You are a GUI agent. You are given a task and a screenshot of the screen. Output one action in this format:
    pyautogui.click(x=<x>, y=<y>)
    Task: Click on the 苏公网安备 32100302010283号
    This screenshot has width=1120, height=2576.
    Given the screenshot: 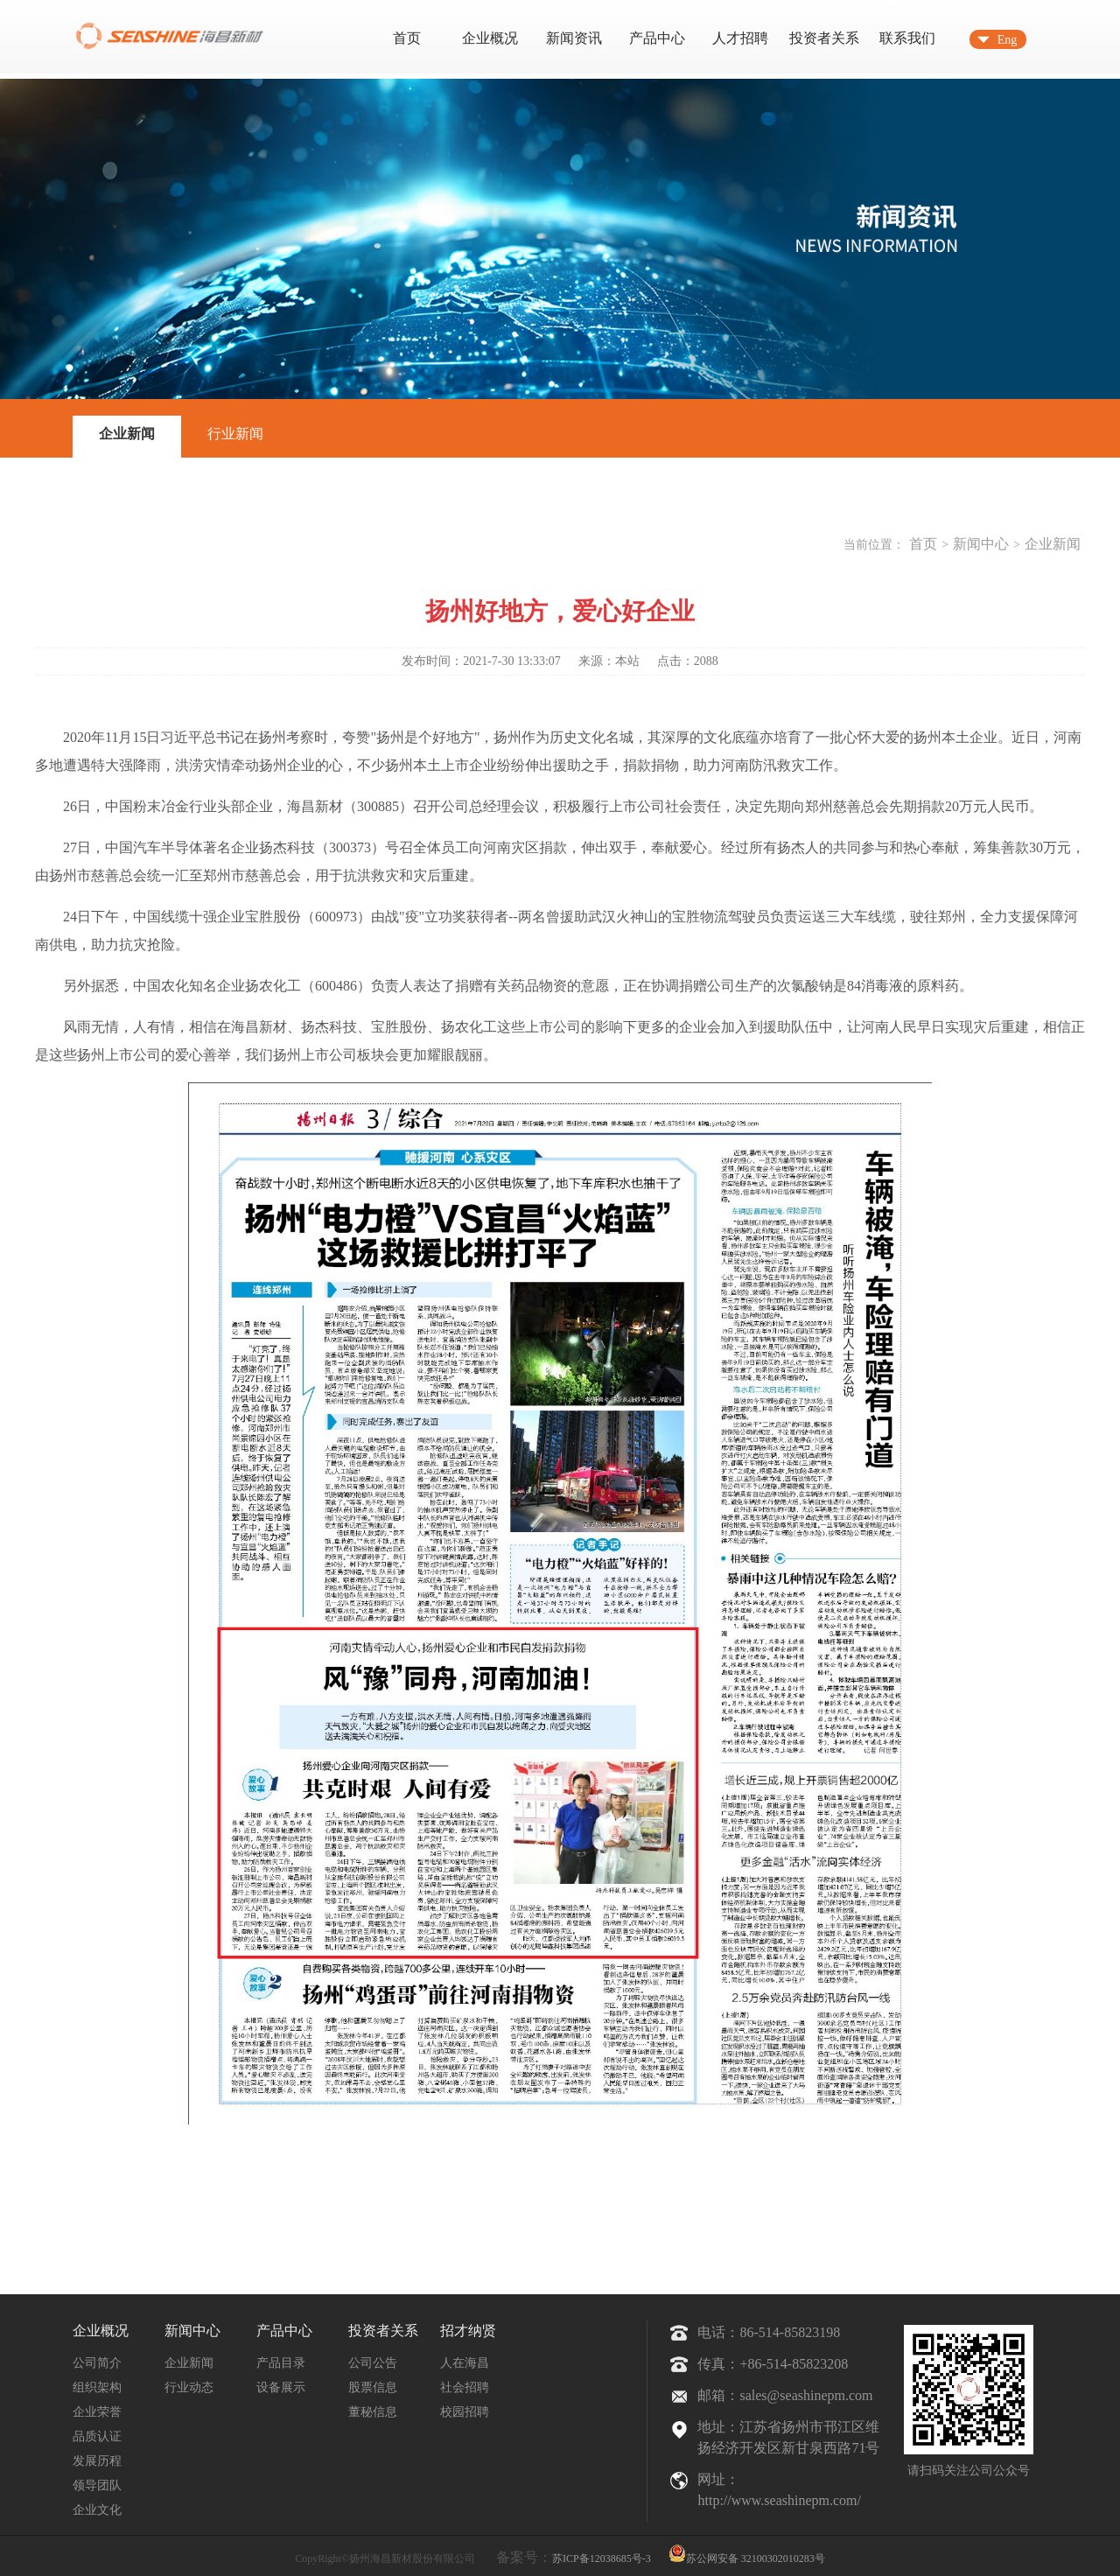 What is the action you would take?
    pyautogui.click(x=746, y=2553)
    